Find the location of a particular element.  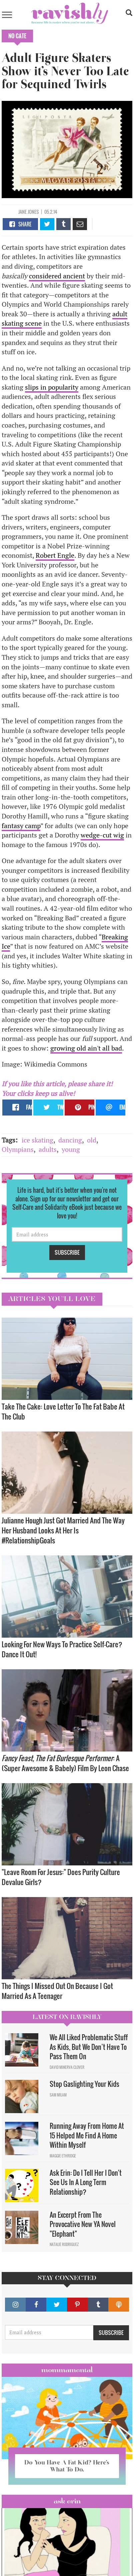

adults is located at coordinates (48, 1149).